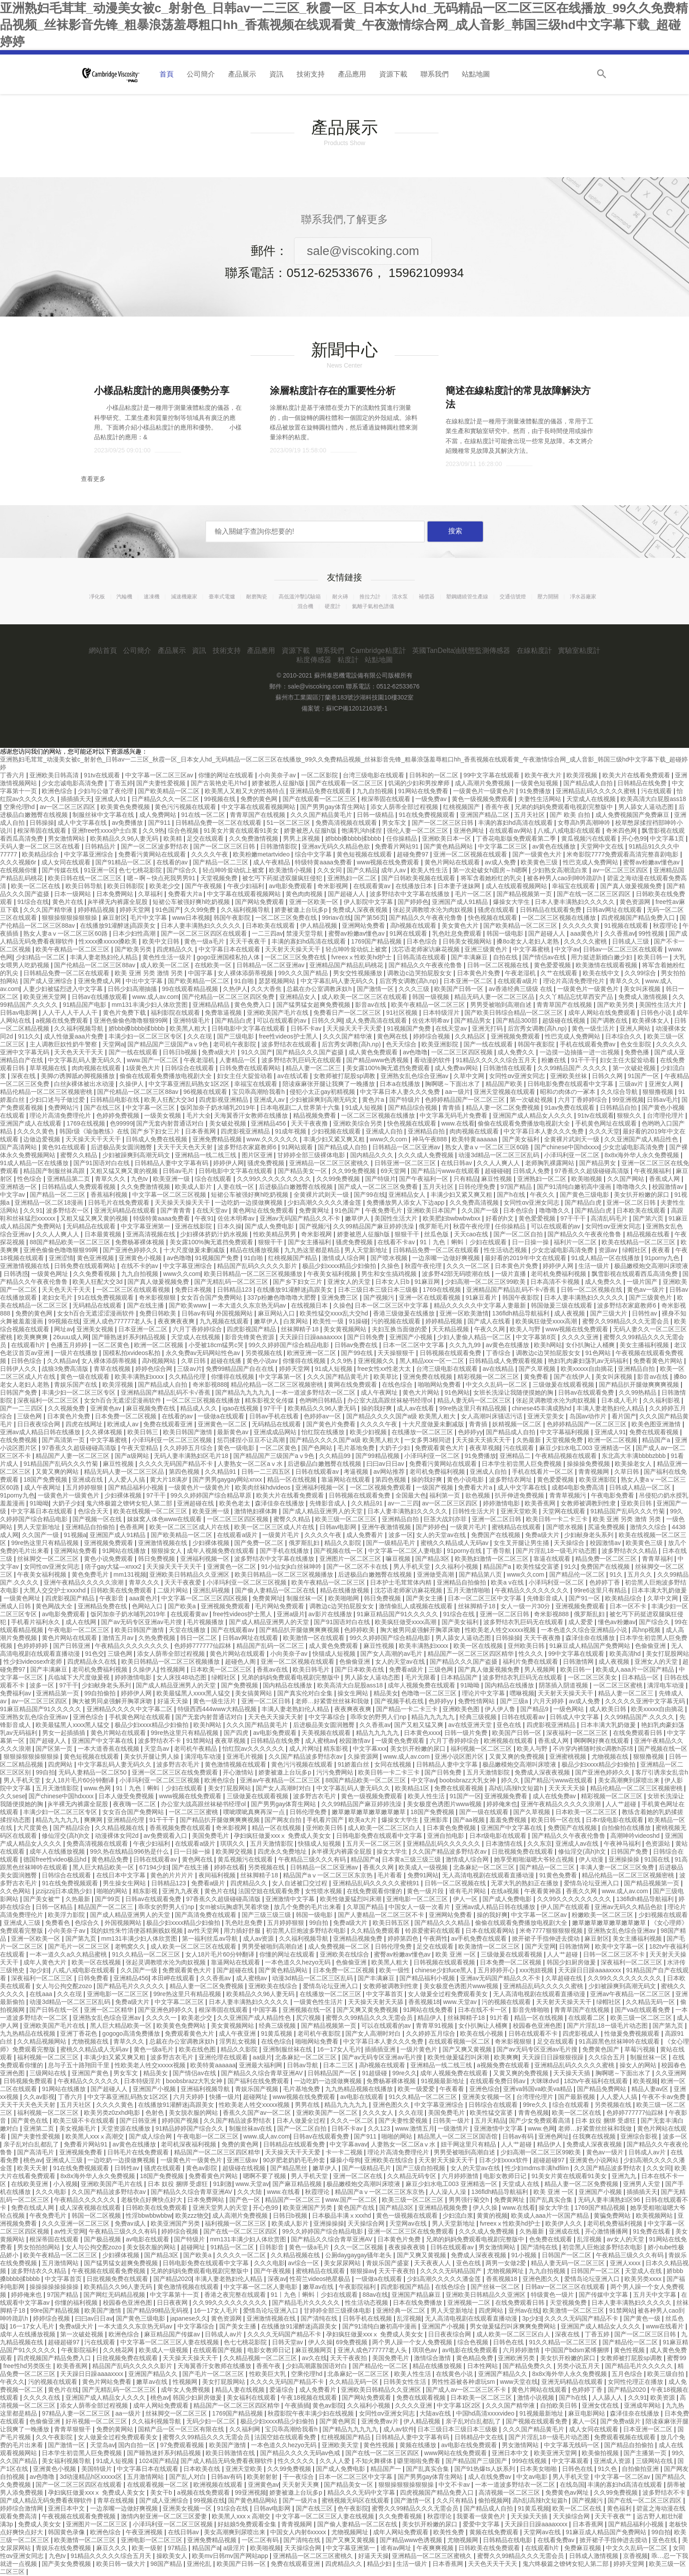 The width and height of the screenshot is (689, 2576). I want to click on 日本 奴役 捆绑 受虐狂, so click(606, 2120).